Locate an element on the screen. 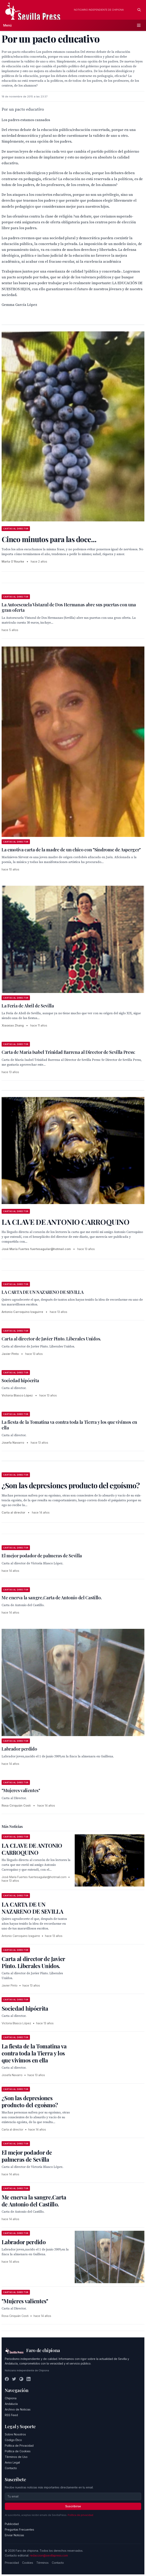 This screenshot has height=2576, width=146. Sobre Nosotros is located at coordinates (15, 2434).